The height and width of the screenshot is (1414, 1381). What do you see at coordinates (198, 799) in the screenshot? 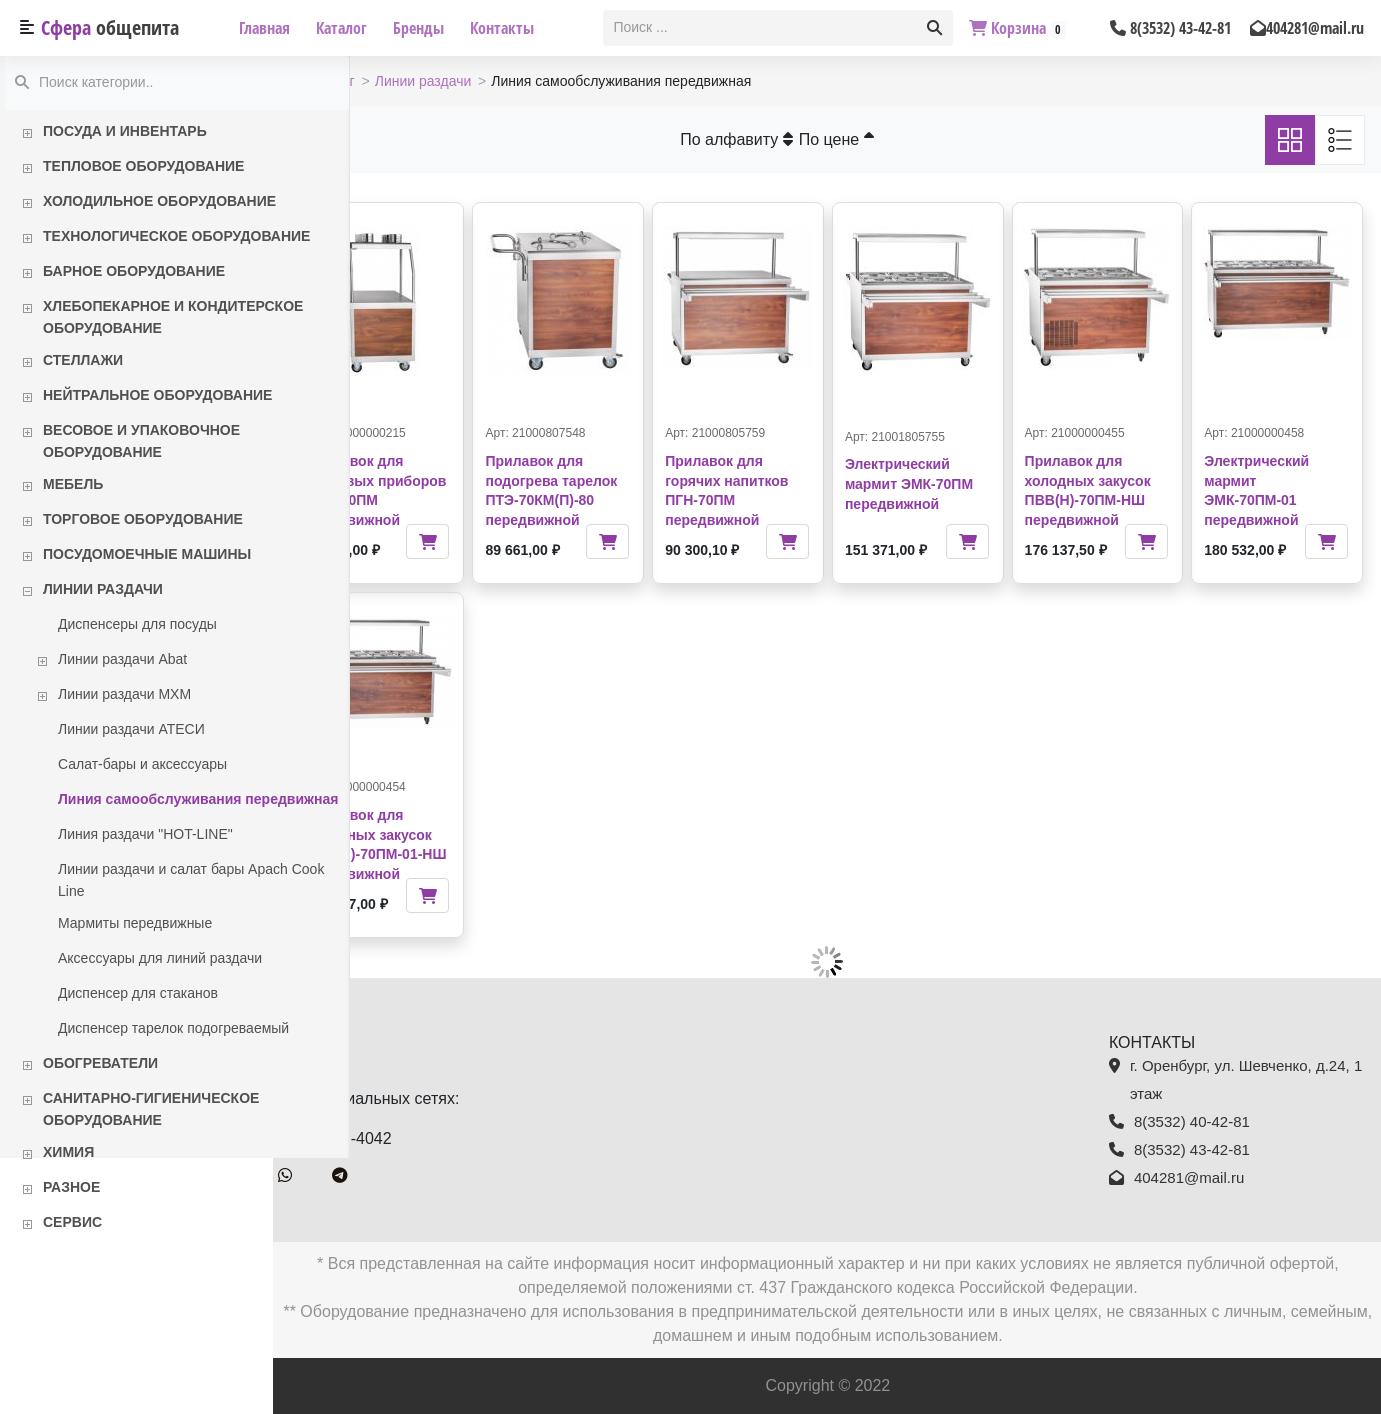
I see `Линия самообслуживания передвижная` at bounding box center [198, 799].